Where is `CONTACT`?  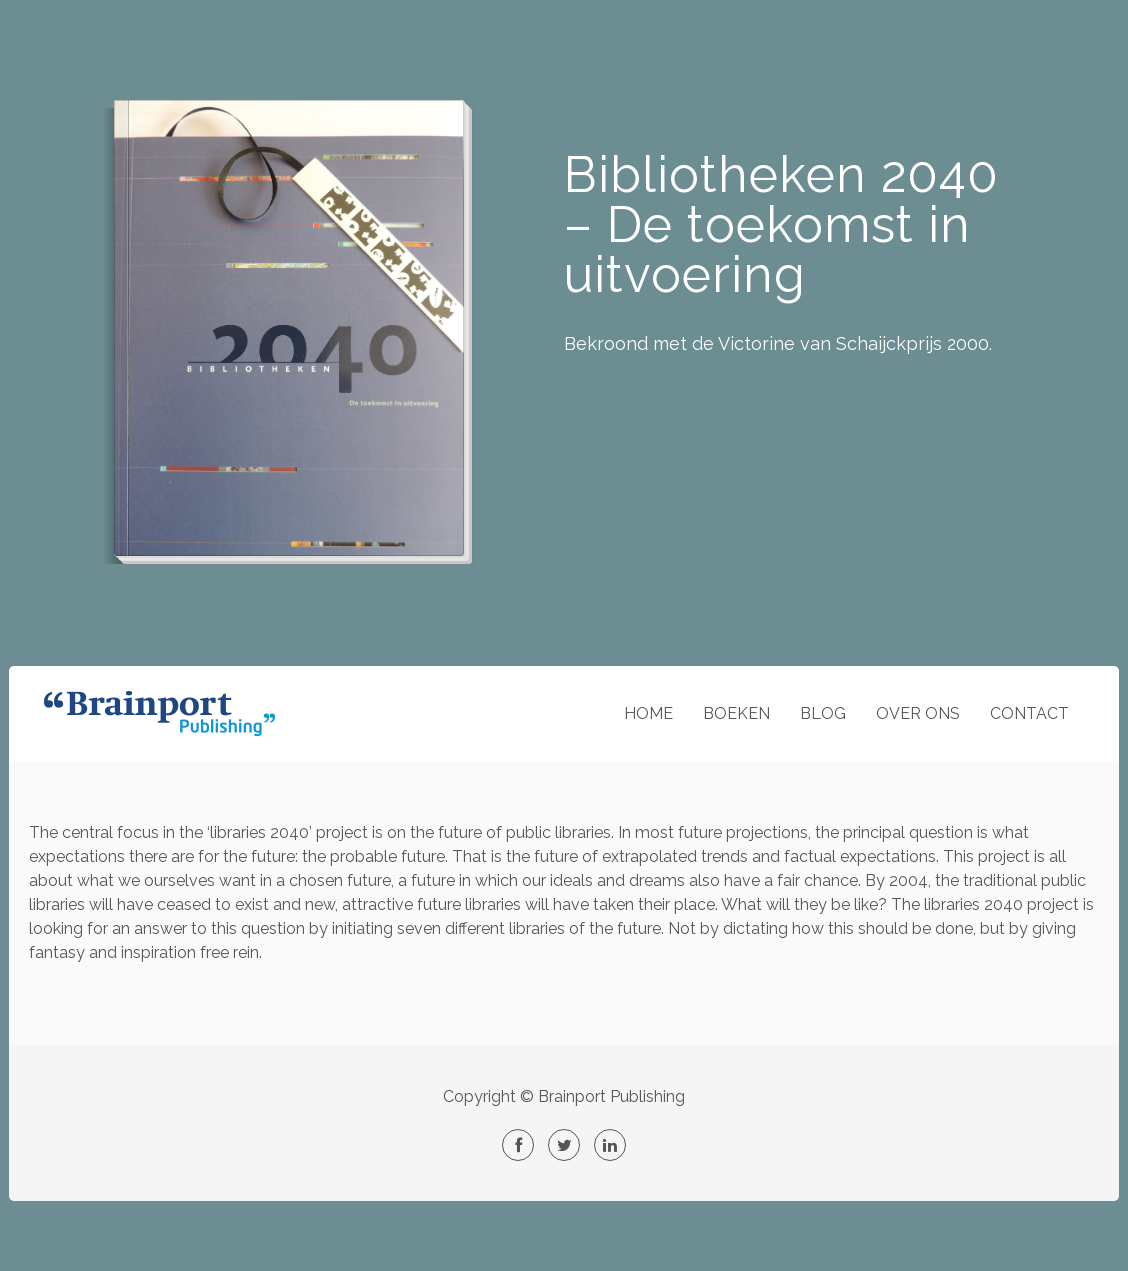 CONTACT is located at coordinates (1029, 713).